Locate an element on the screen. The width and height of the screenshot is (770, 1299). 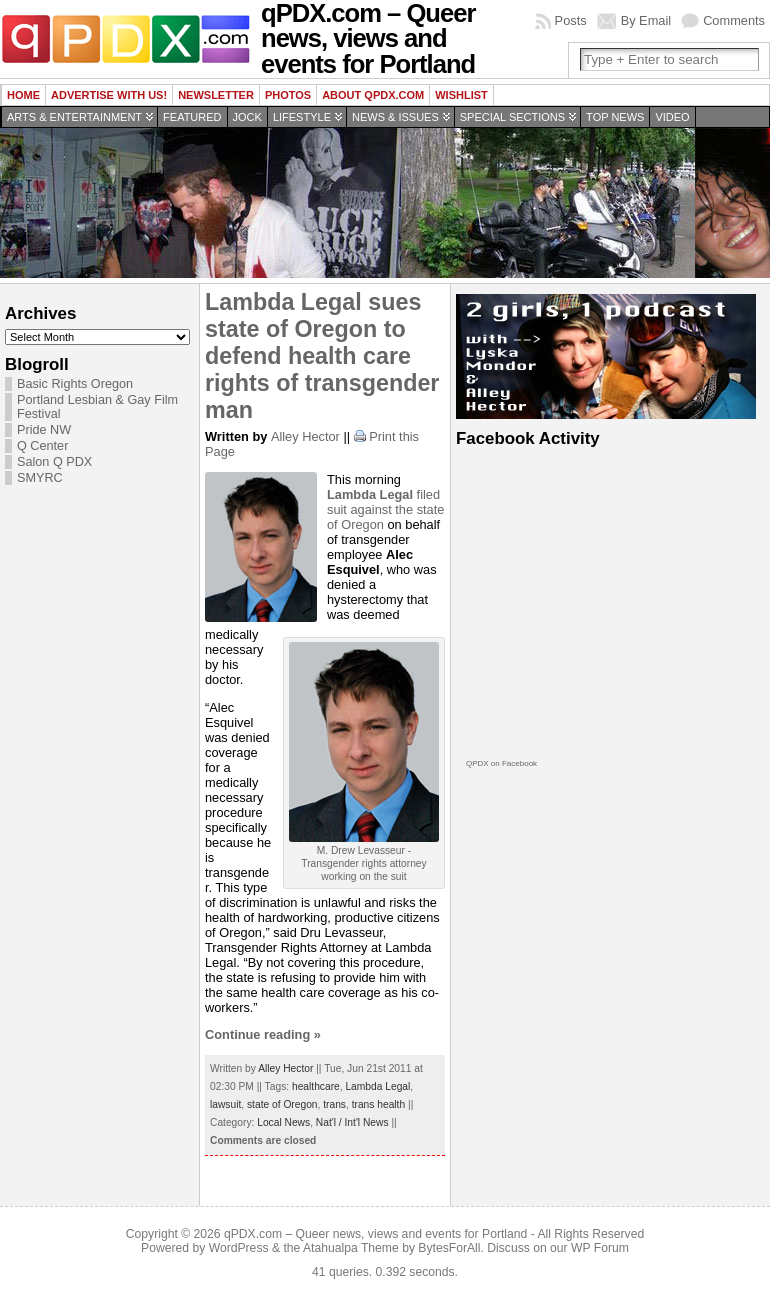
lawsuit is located at coordinates (225, 1104).